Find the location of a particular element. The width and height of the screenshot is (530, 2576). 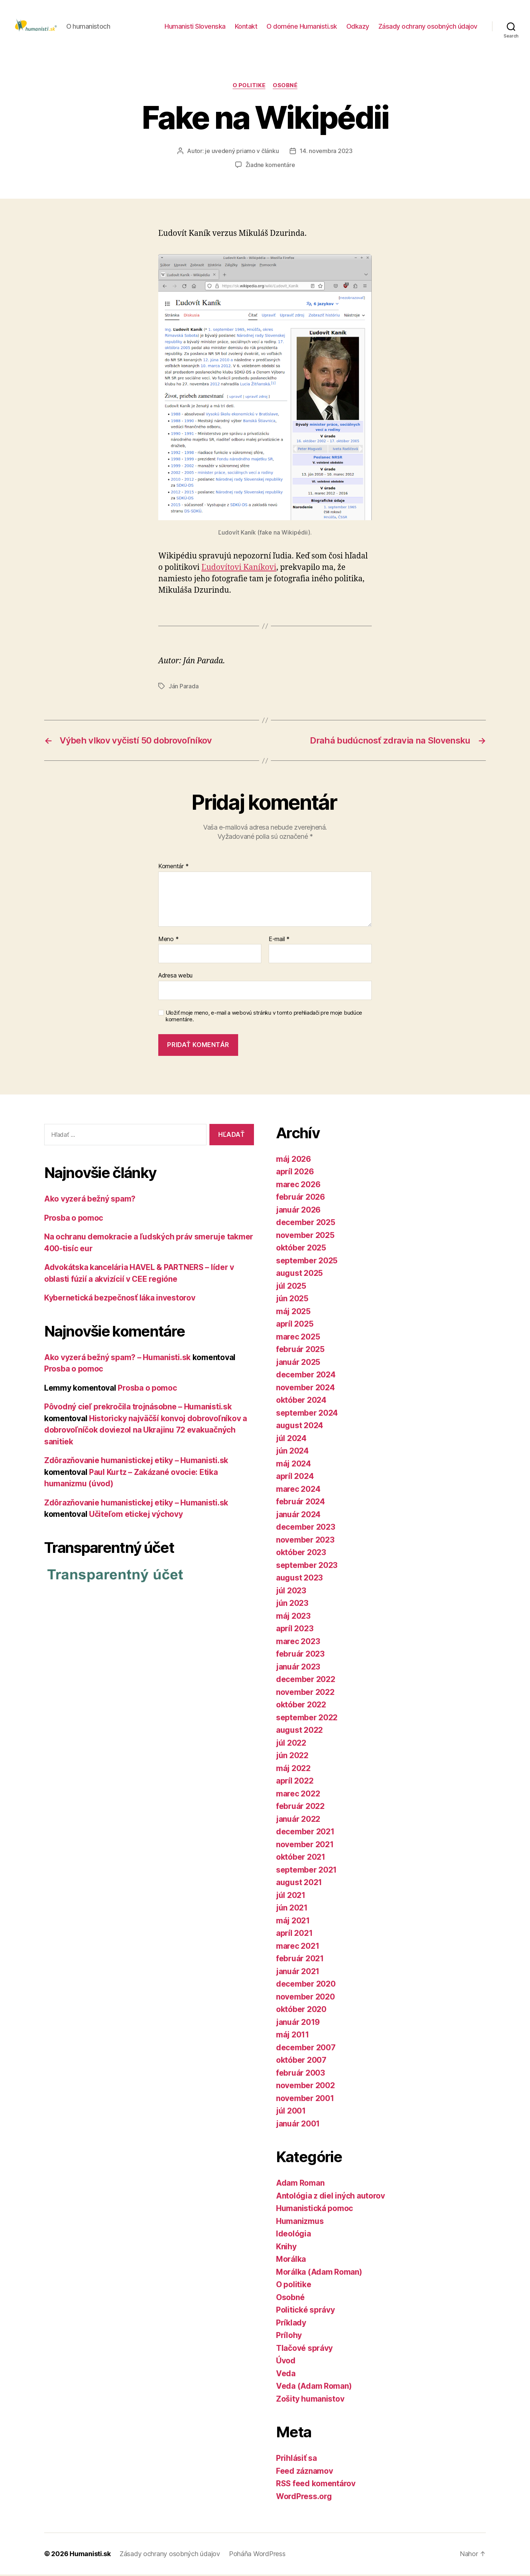

december 2007 is located at coordinates (306, 2048).